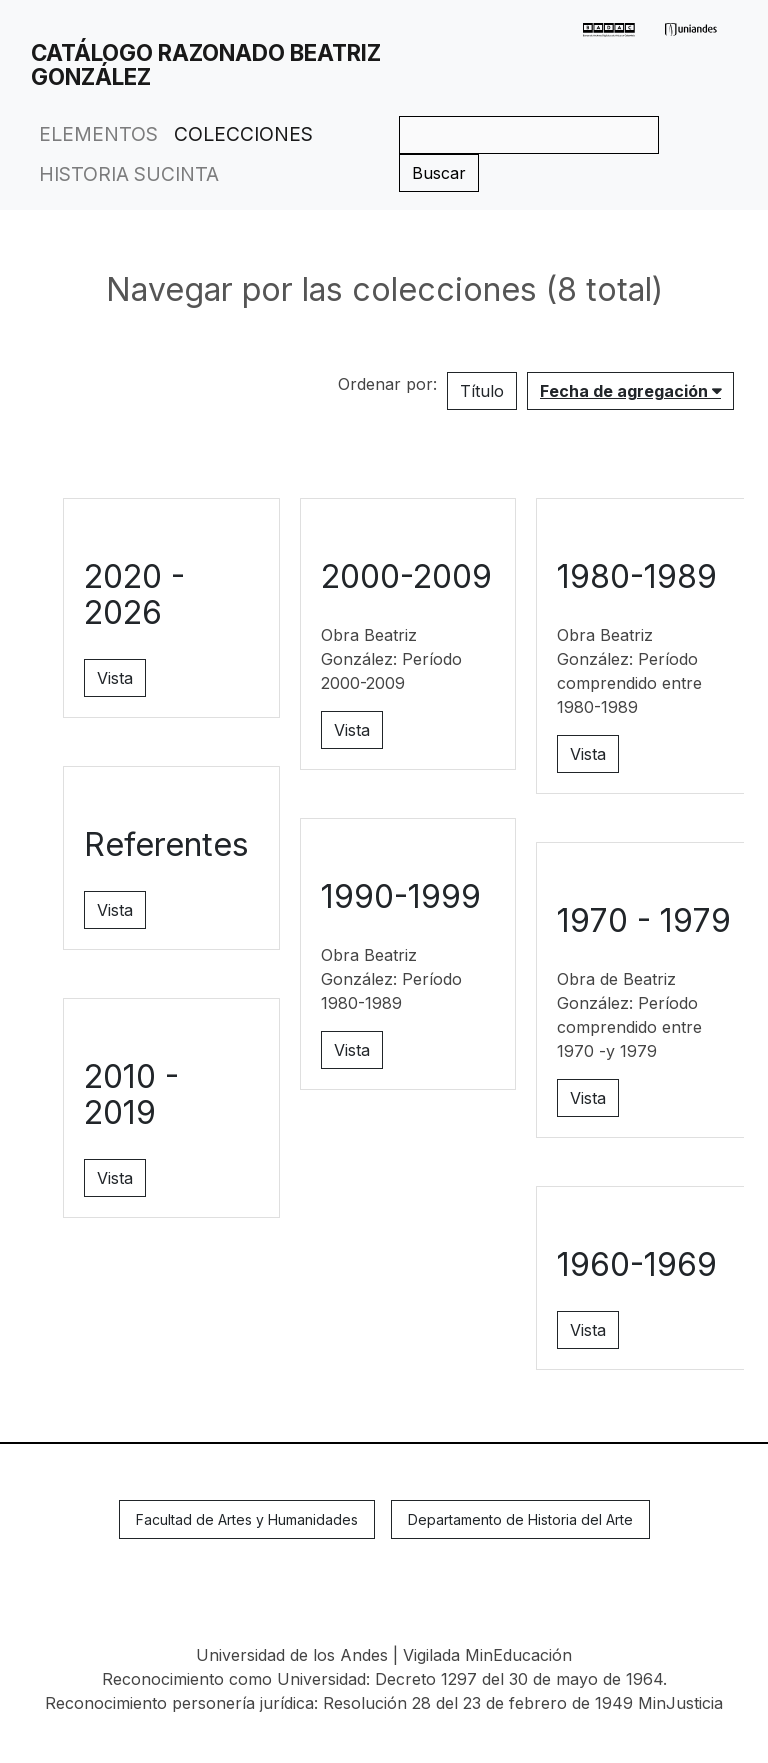  What do you see at coordinates (637, 576) in the screenshot?
I see `1980-1989` at bounding box center [637, 576].